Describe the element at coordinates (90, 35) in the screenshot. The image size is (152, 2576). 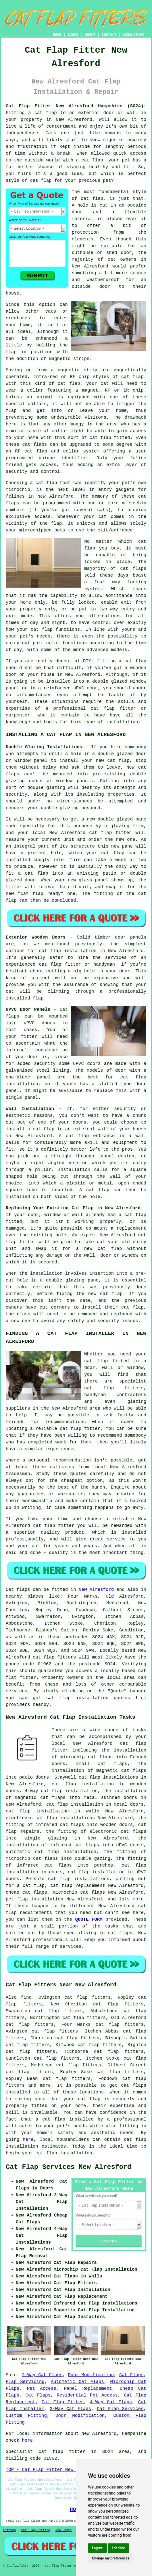
I see `ABOUT` at that location.